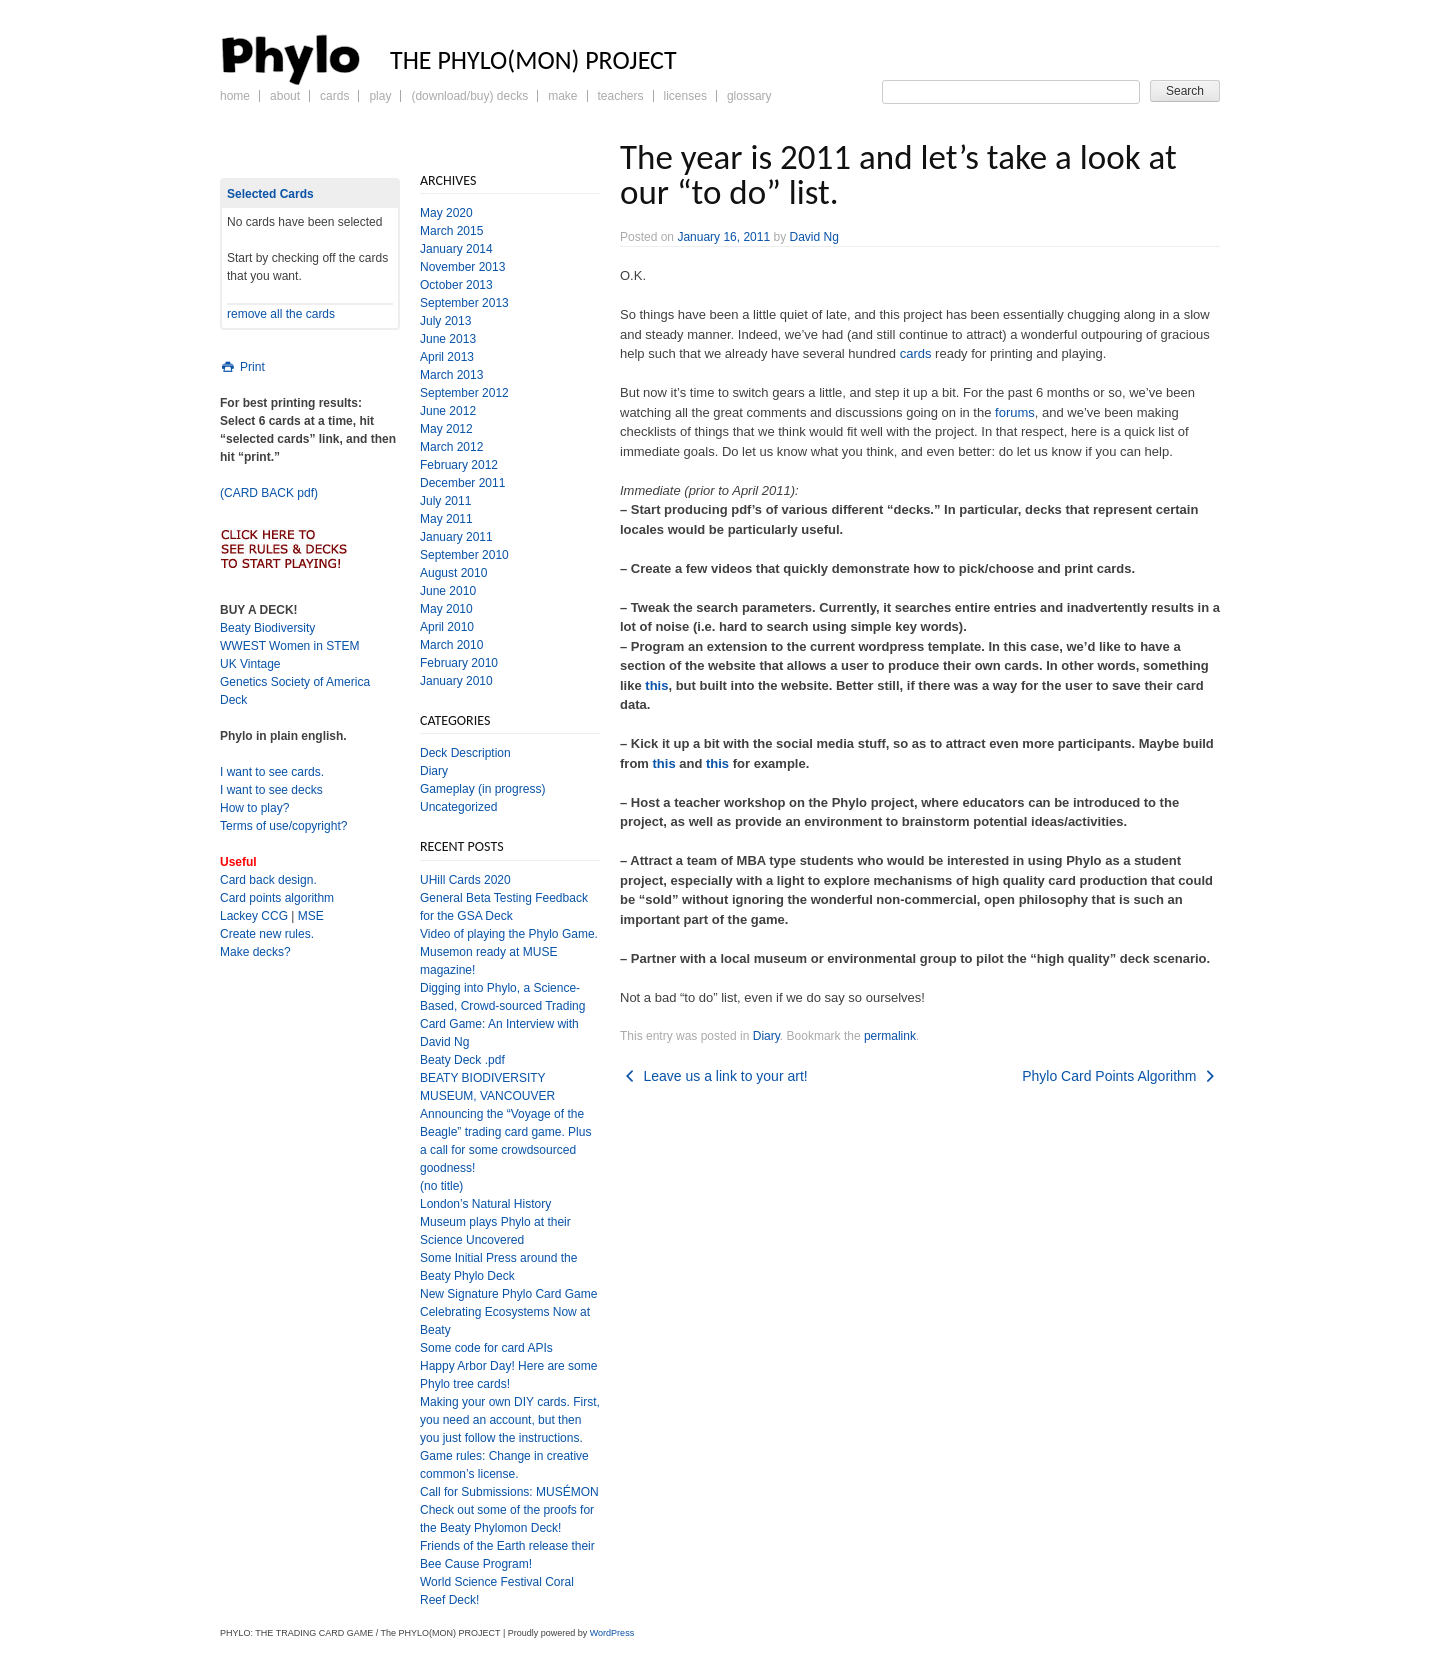  I want to click on July 2013, so click(445, 321).